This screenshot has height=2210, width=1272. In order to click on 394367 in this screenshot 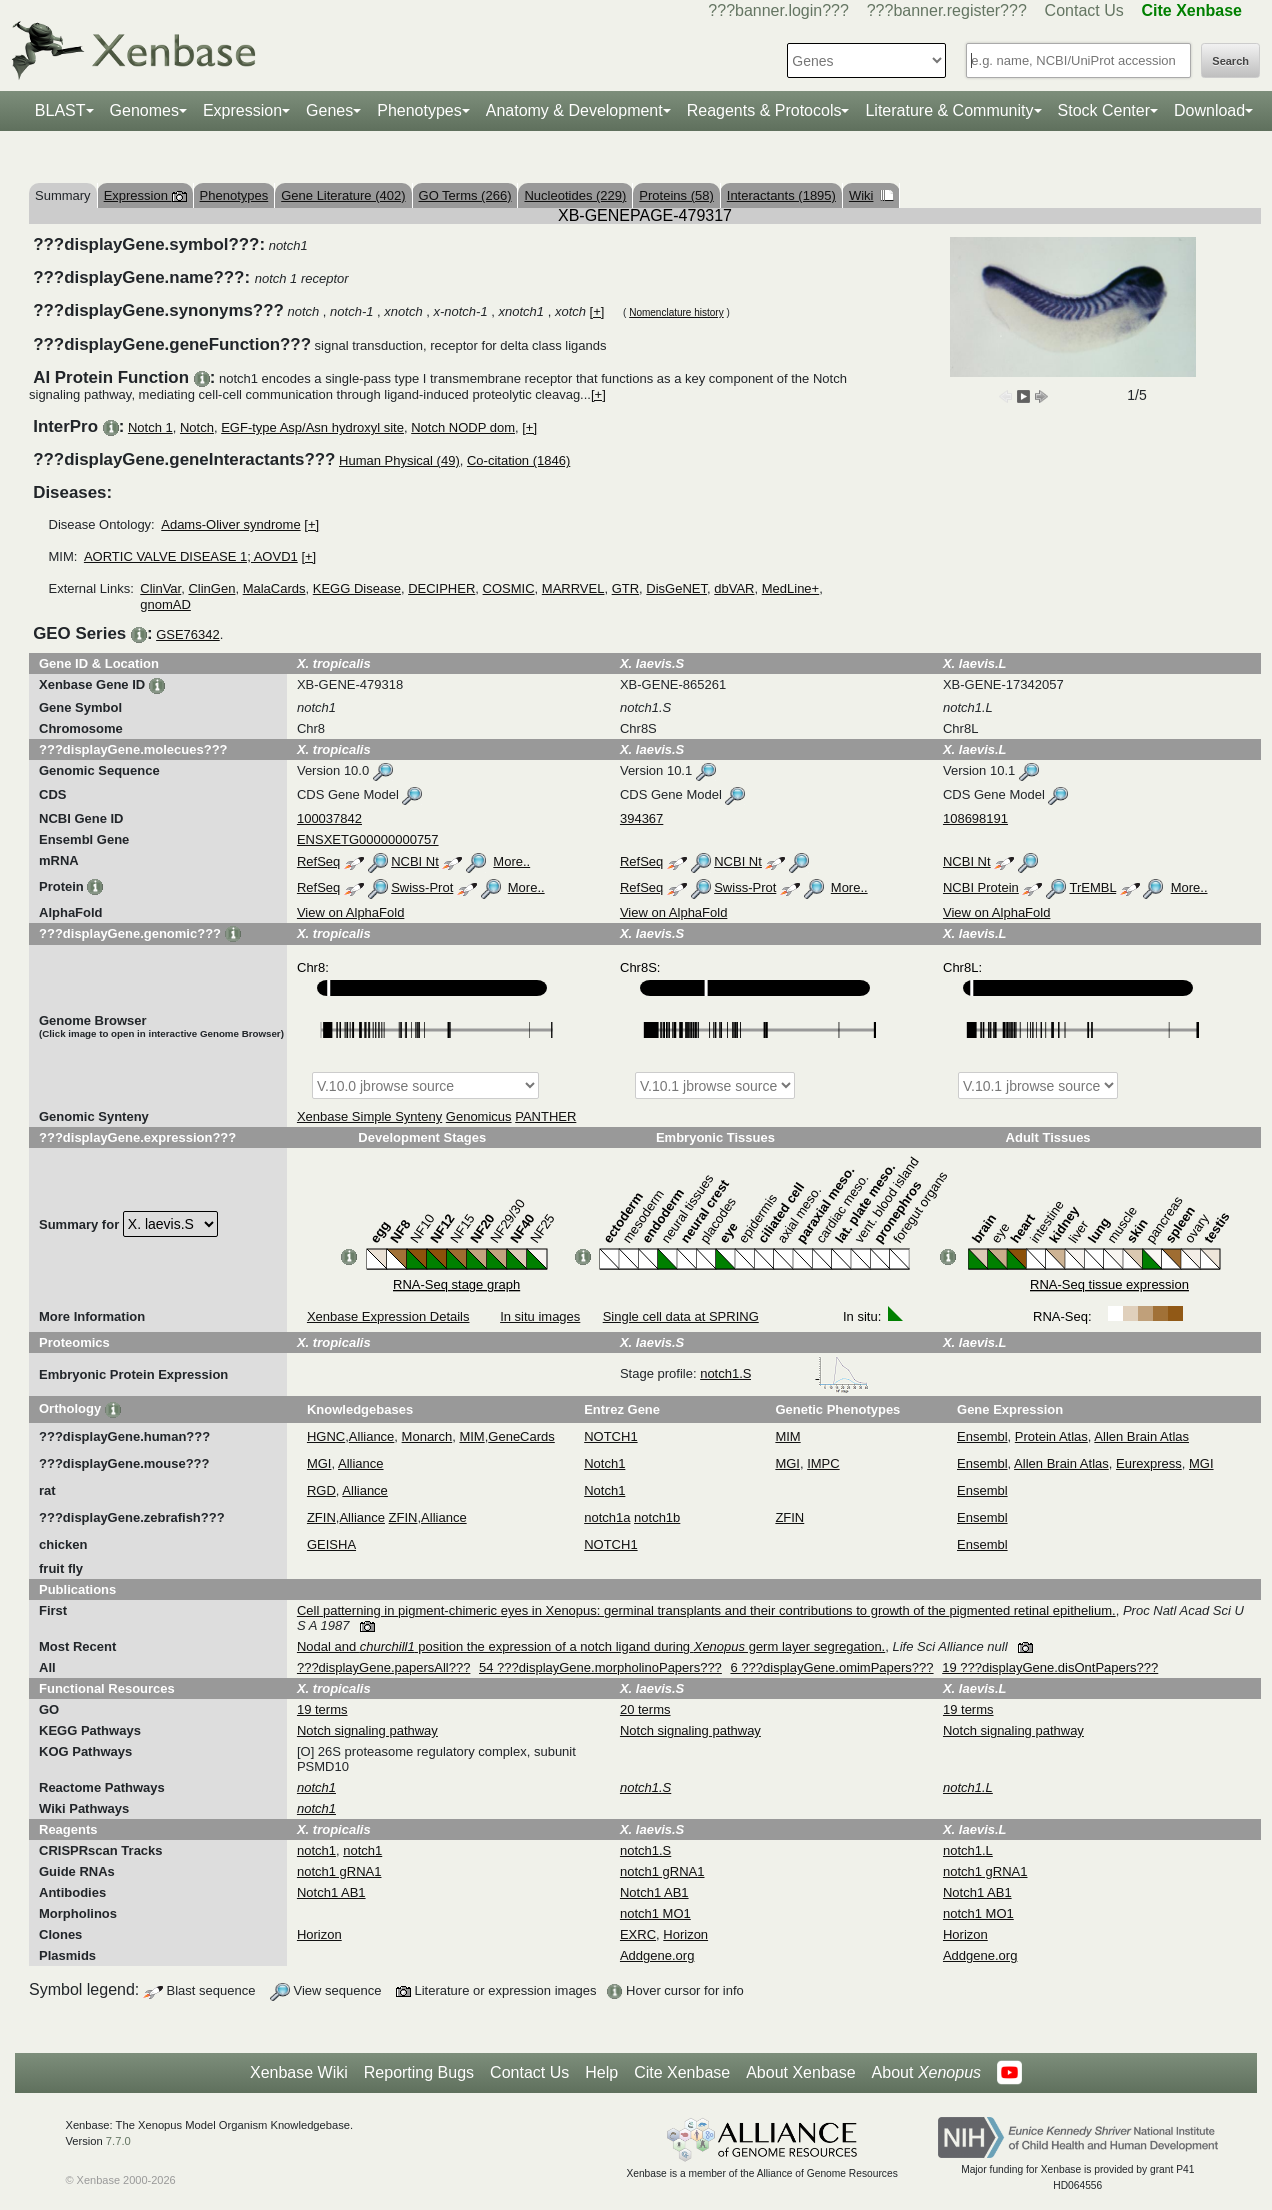, I will do `click(641, 818)`.